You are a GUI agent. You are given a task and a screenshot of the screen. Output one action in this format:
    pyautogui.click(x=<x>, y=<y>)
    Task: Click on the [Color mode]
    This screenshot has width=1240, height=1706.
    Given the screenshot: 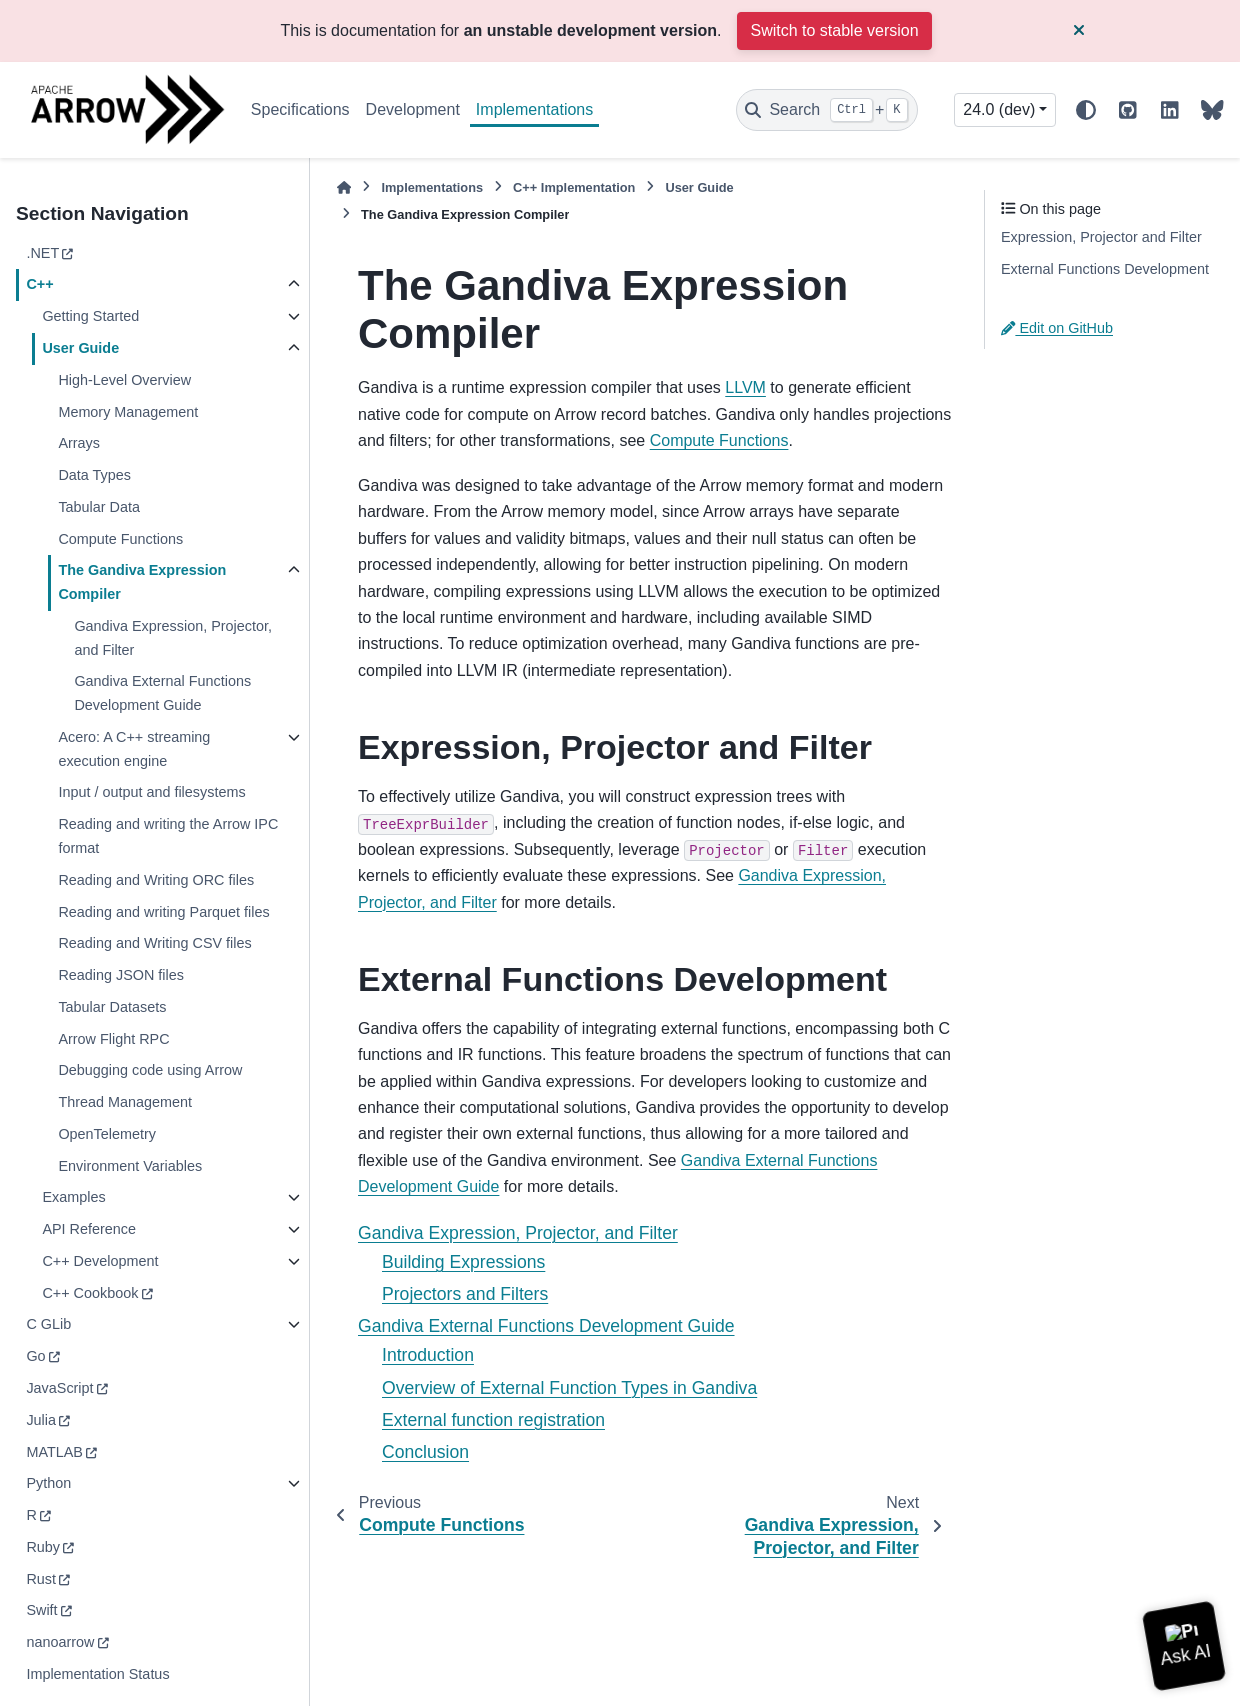 What is the action you would take?
    pyautogui.click(x=1086, y=110)
    